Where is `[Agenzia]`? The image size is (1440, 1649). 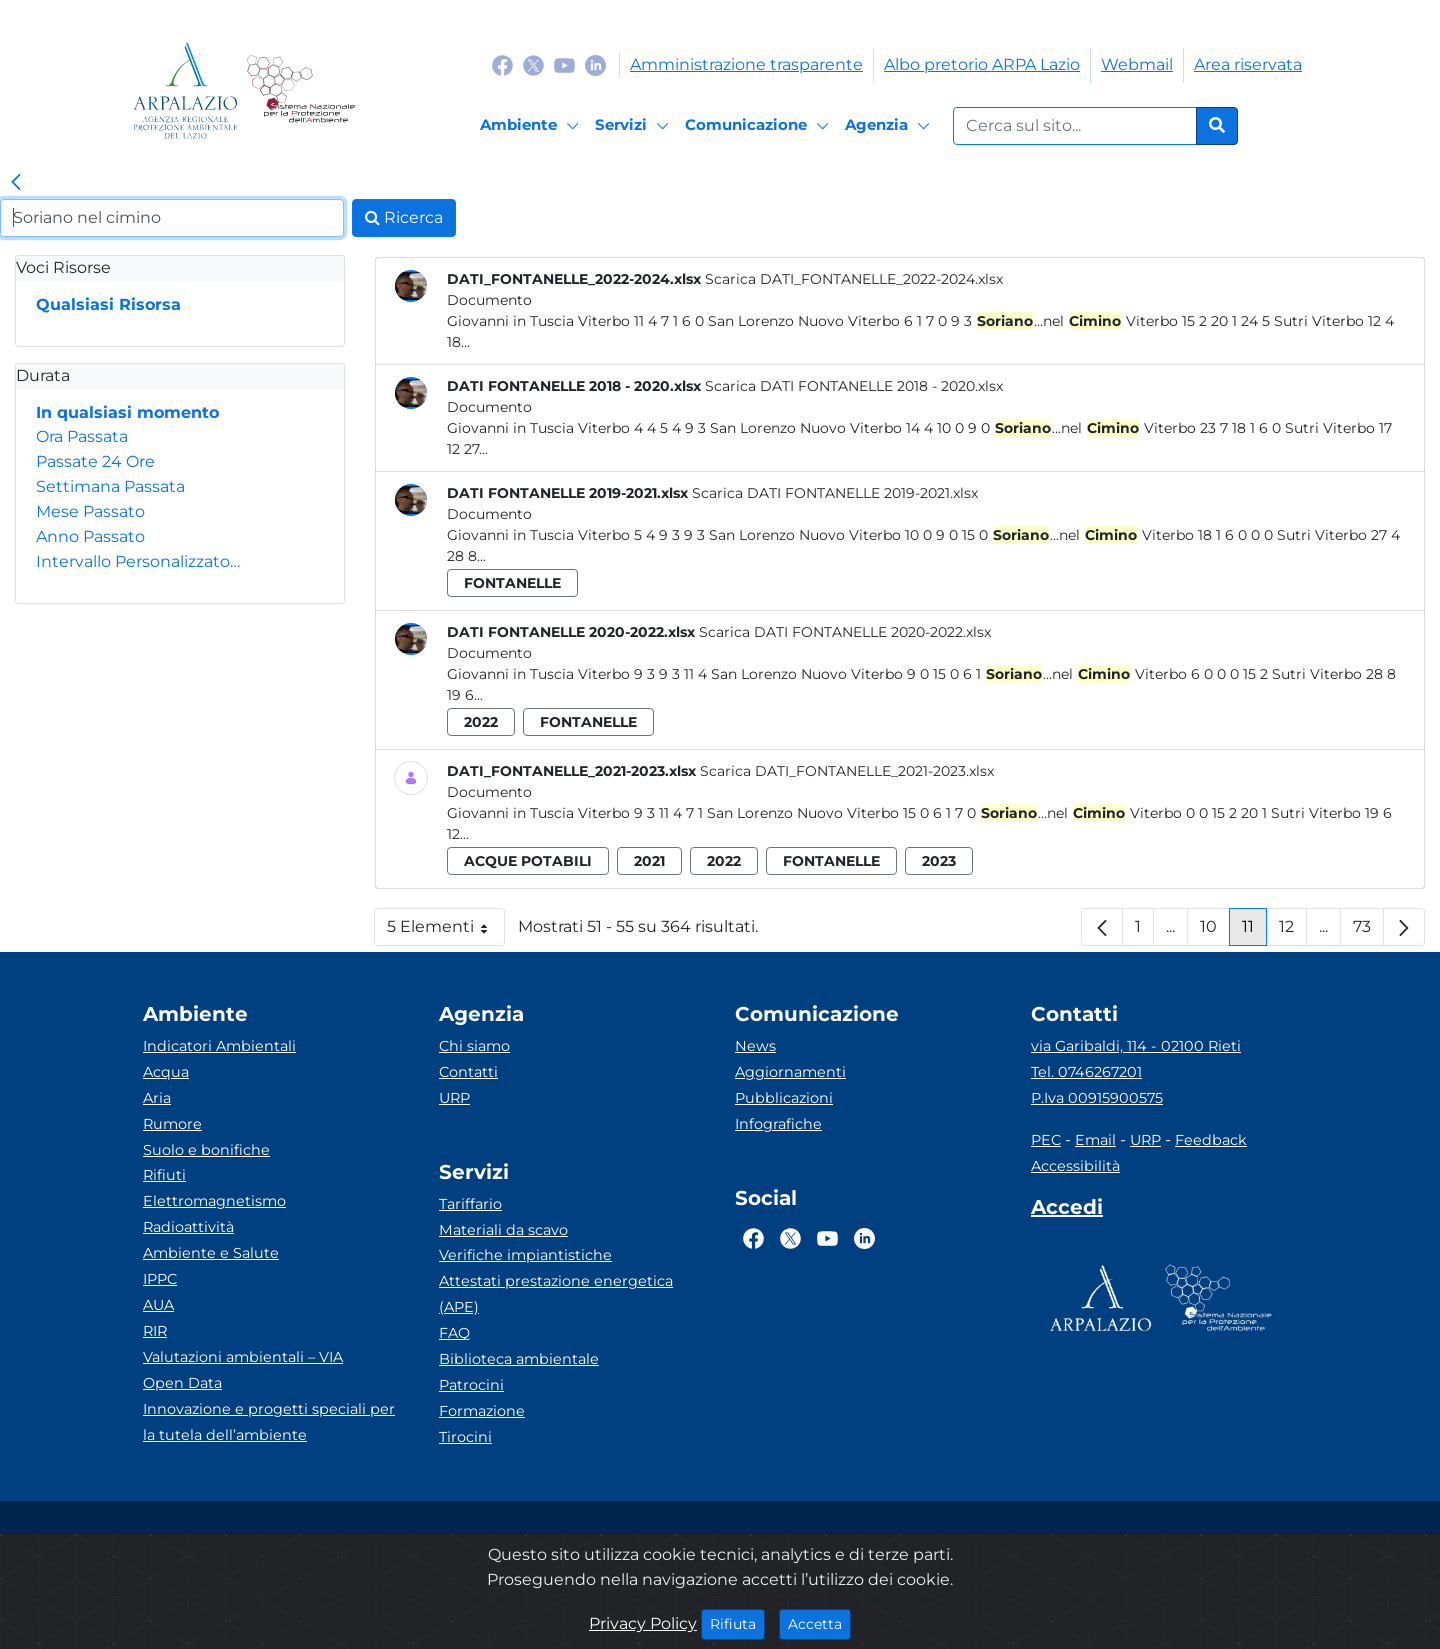
[Agenzia] is located at coordinates (890, 126).